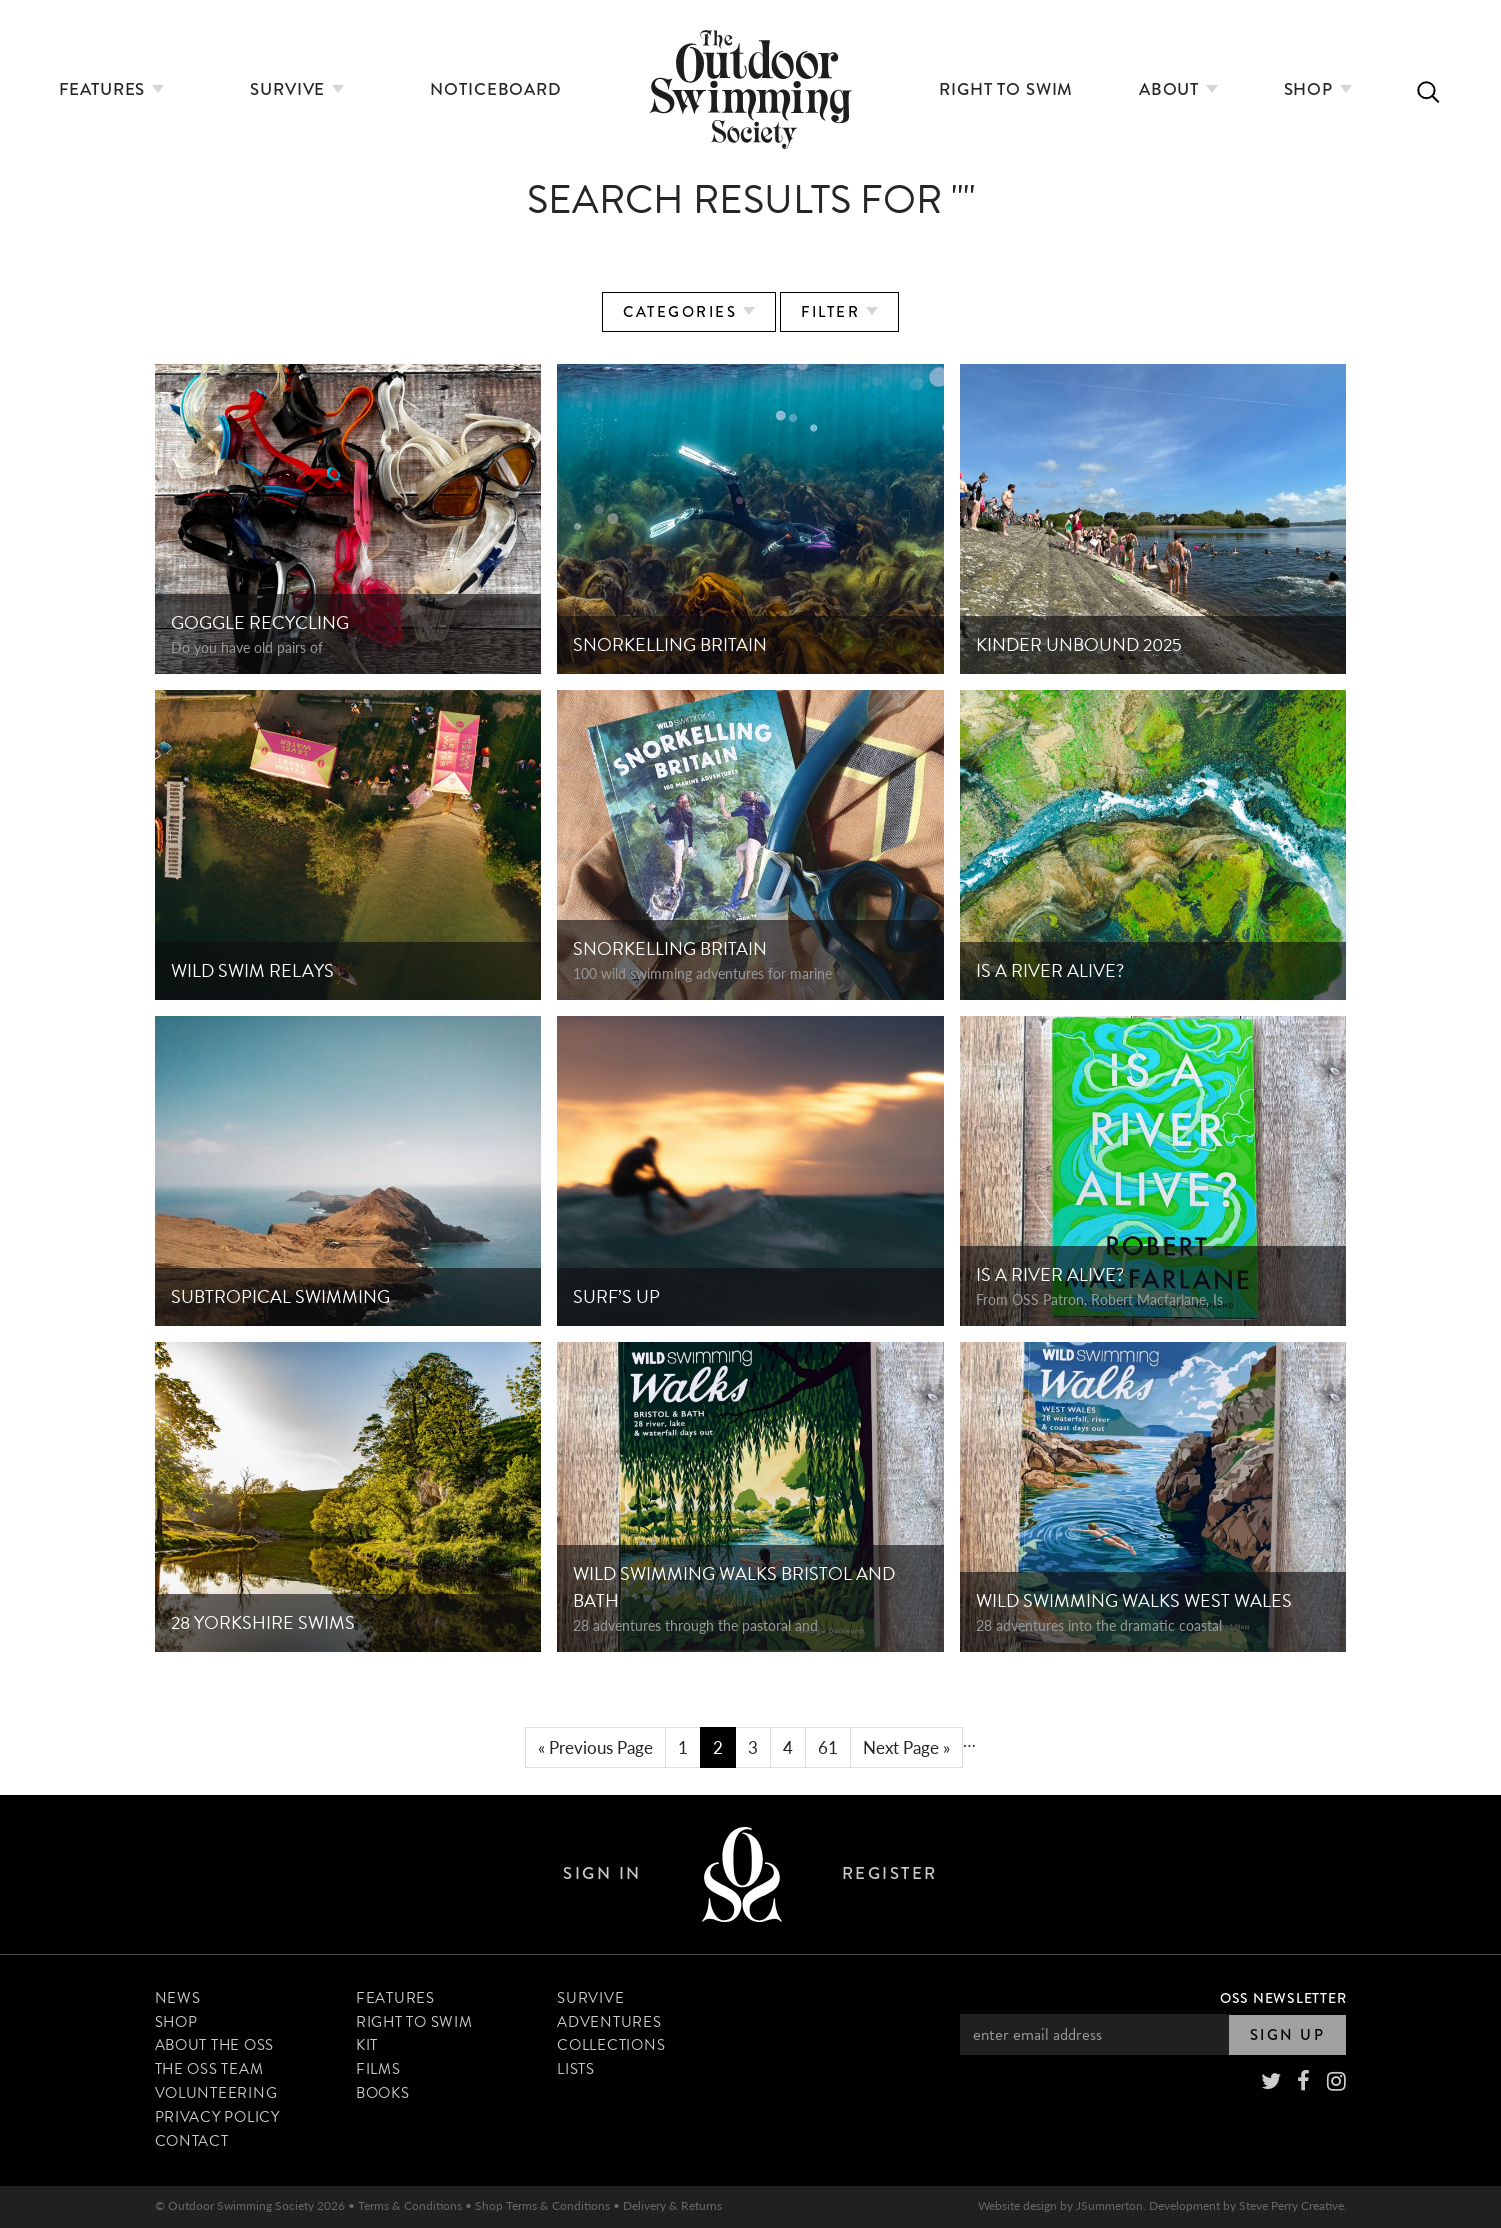 Image resolution: width=1501 pixels, height=2228 pixels. What do you see at coordinates (215, 2046) in the screenshot?
I see `About The OSS` at bounding box center [215, 2046].